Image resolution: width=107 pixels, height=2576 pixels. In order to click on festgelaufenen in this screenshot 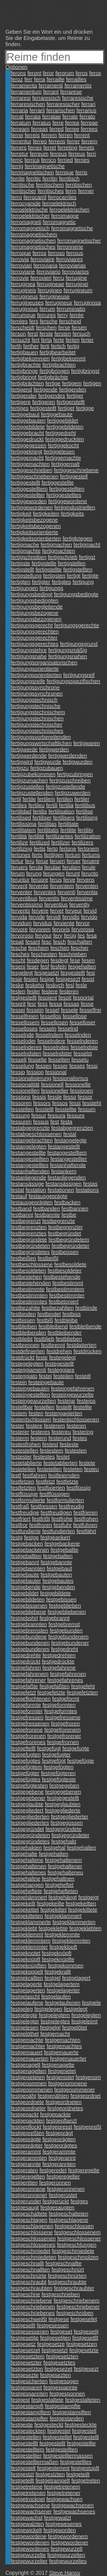, I will do `click(62, 2003)`.